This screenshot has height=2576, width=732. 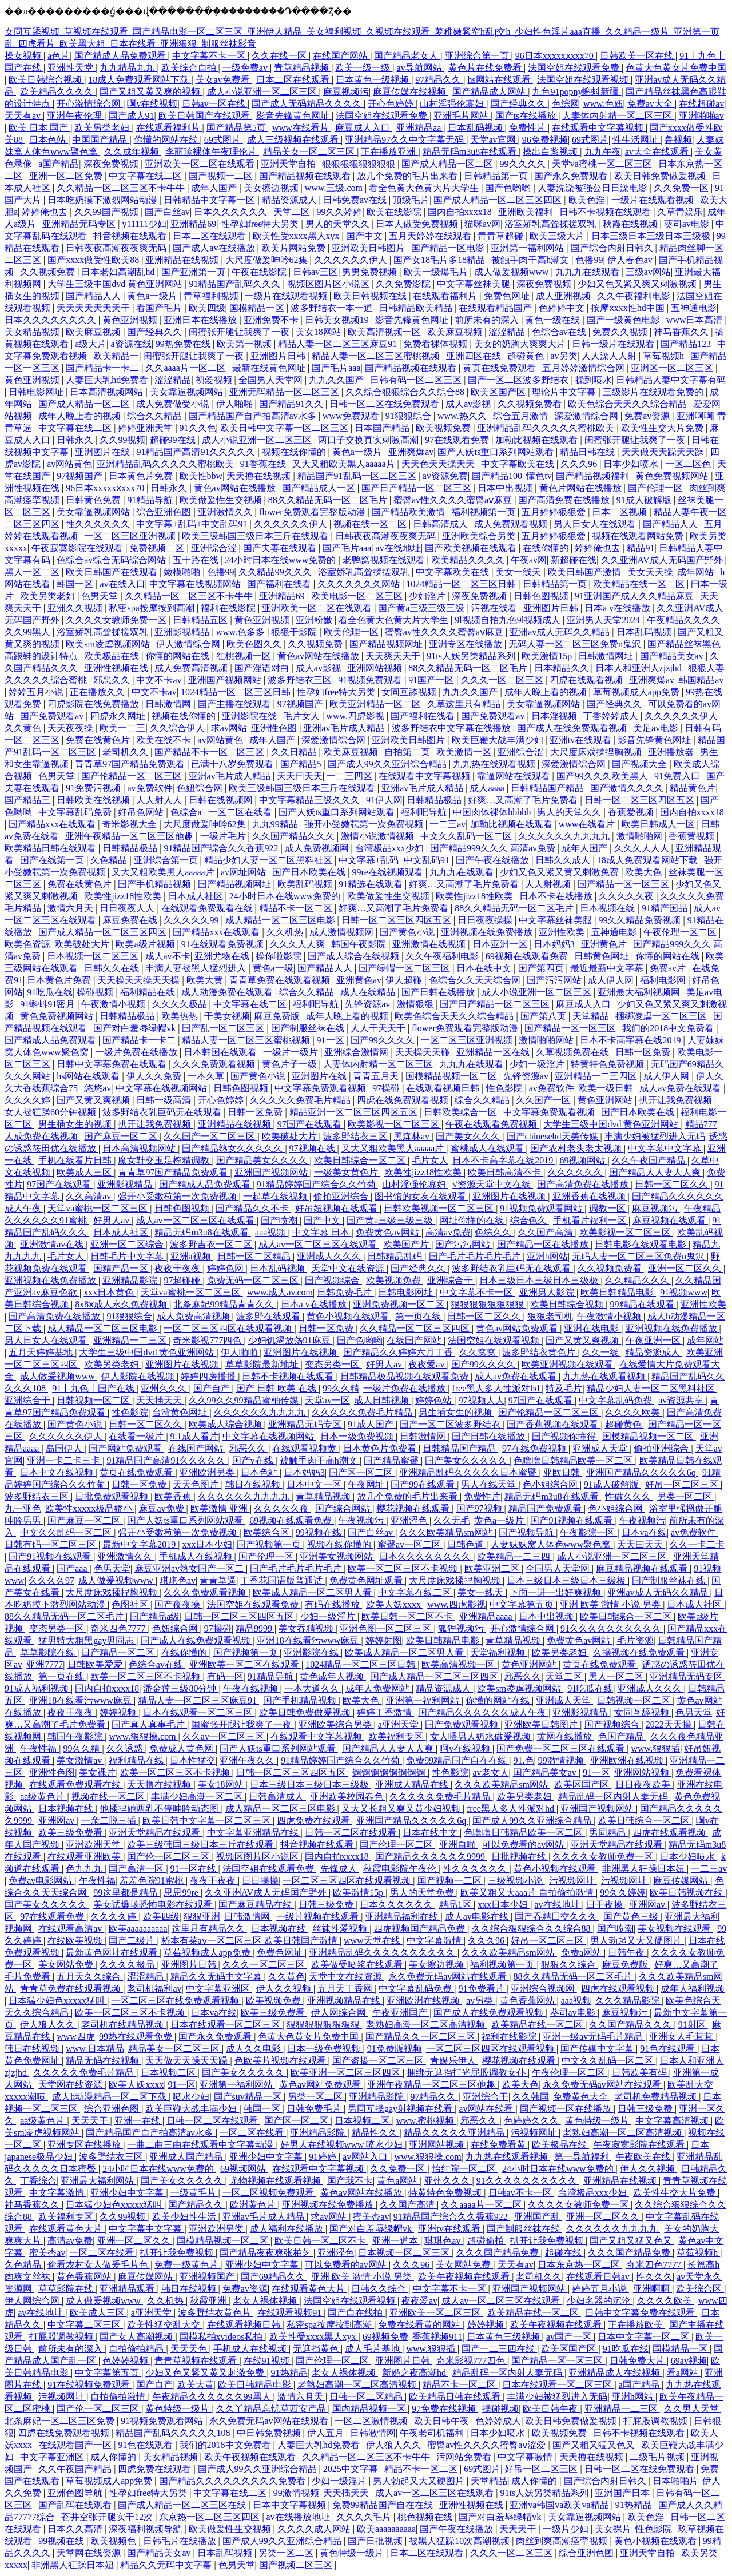 I want to click on www.四虎影视, so click(x=356, y=716).